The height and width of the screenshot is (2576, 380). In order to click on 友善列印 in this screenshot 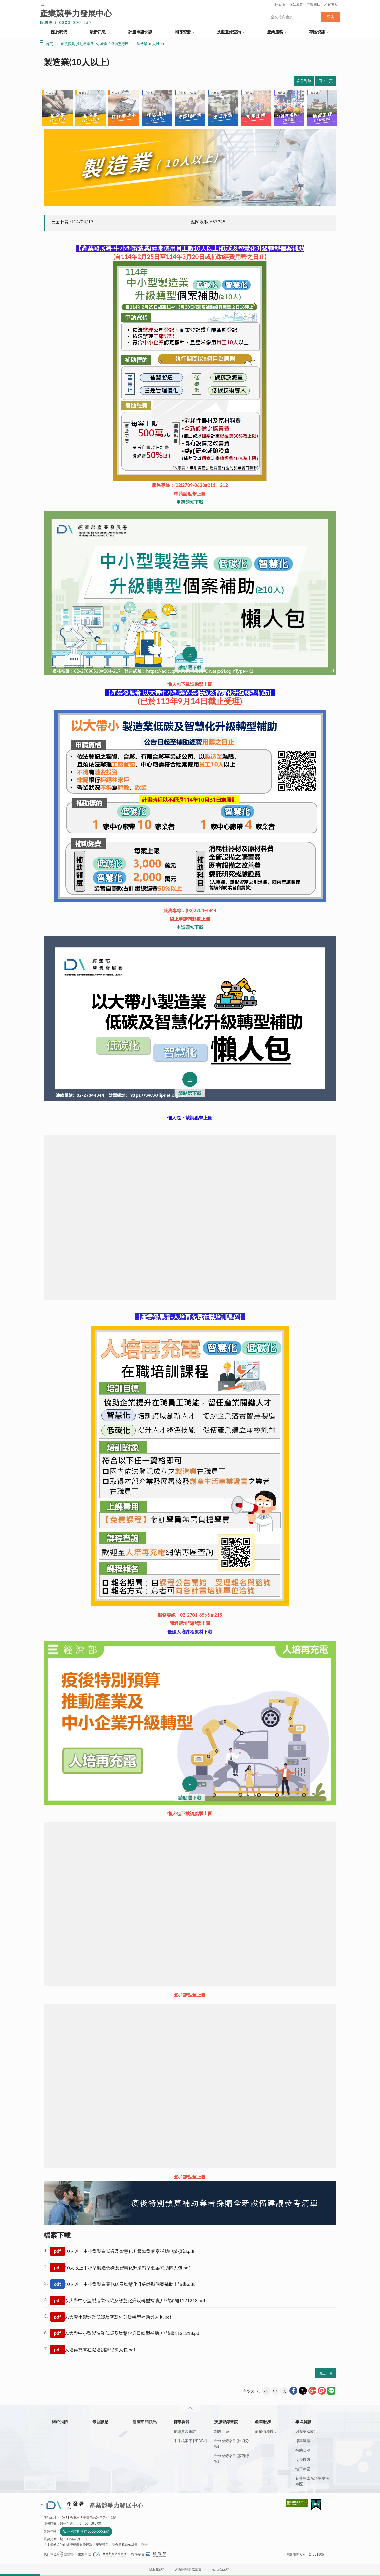, I will do `click(304, 81)`.